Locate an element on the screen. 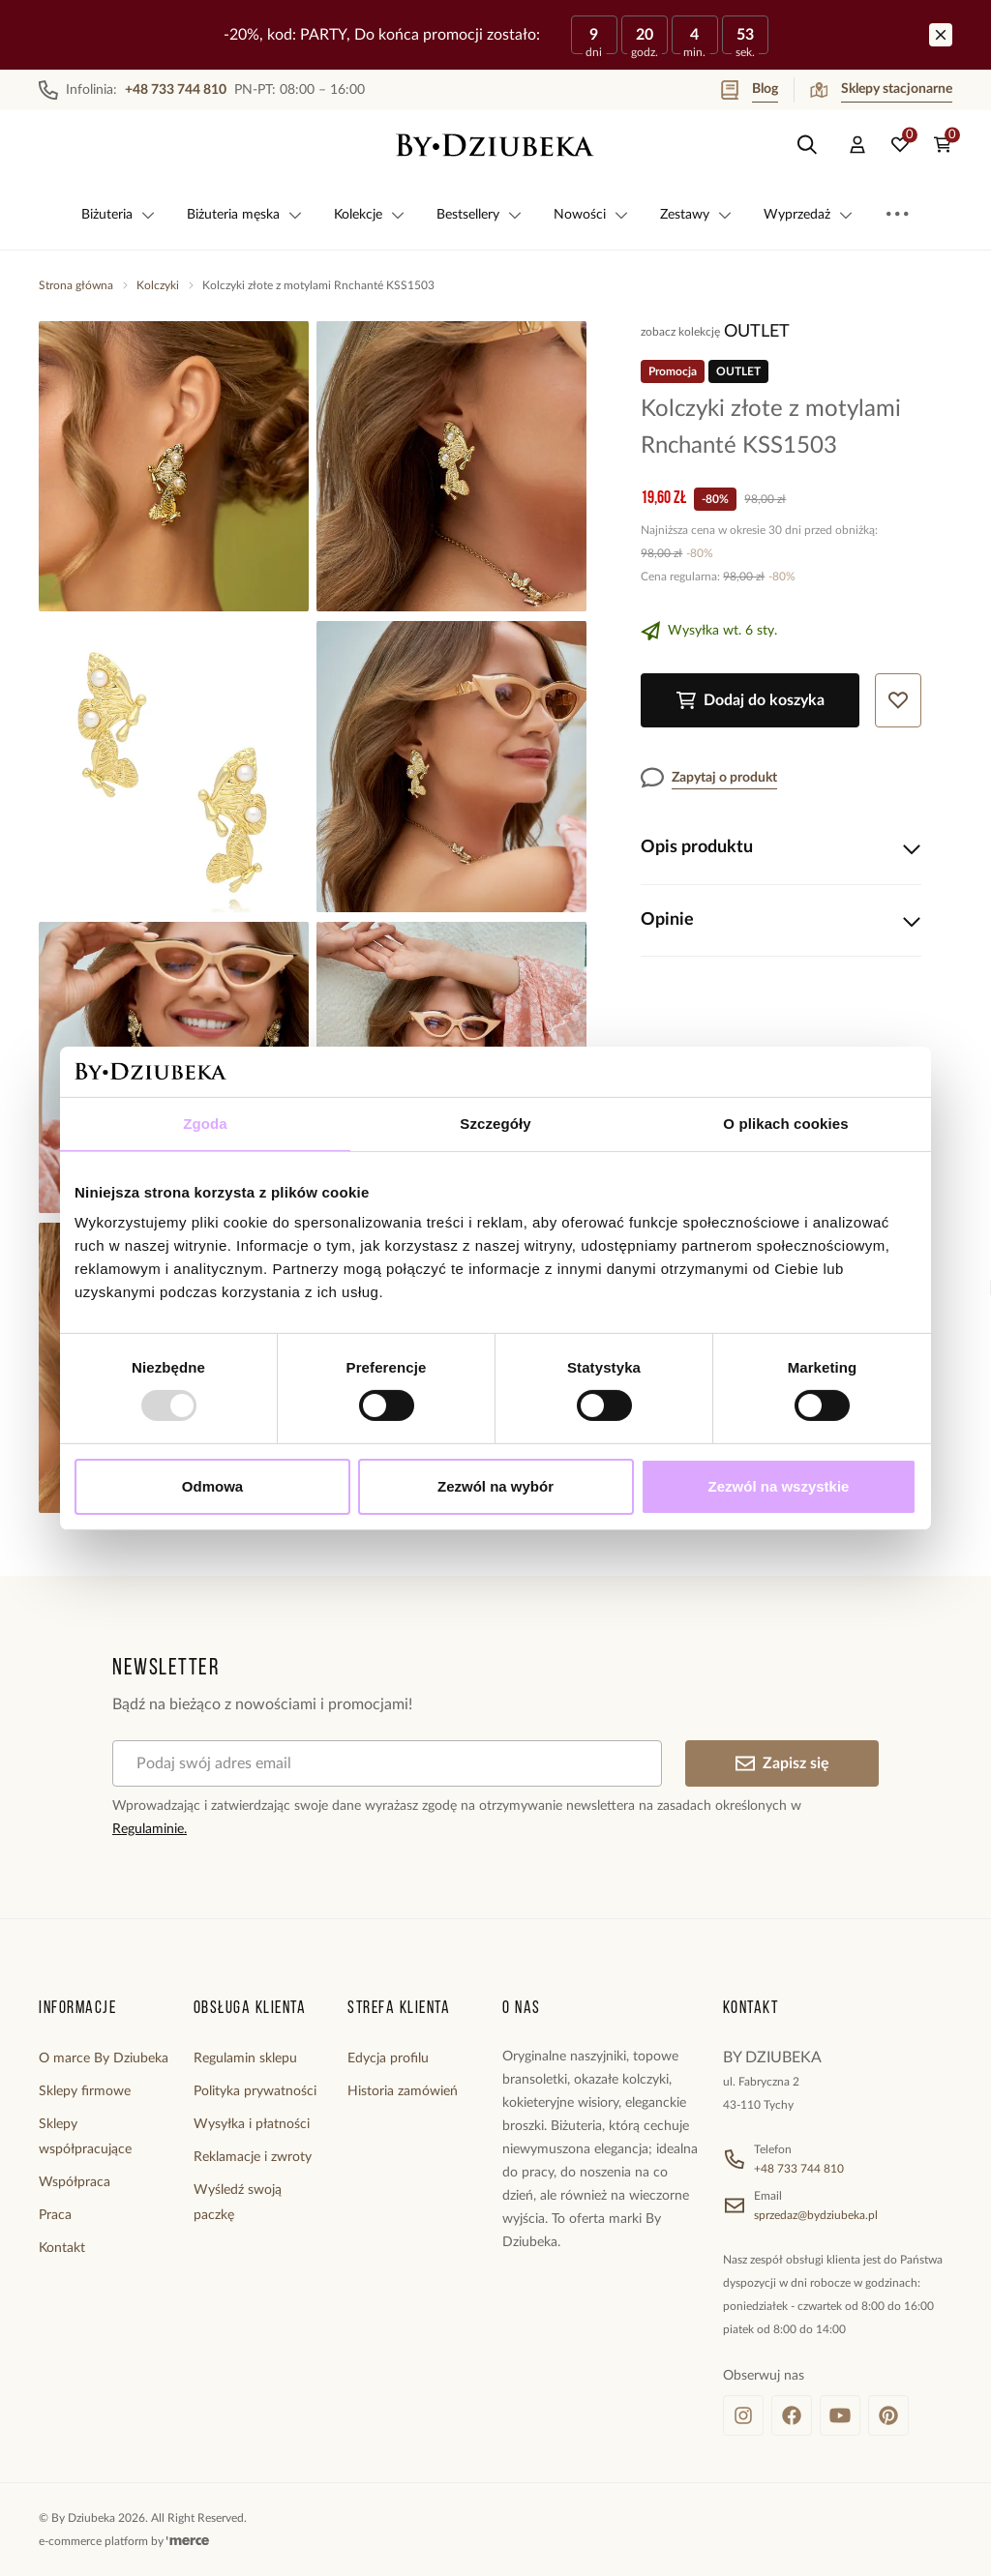  Sklepy stacjonarne is located at coordinates (881, 90).